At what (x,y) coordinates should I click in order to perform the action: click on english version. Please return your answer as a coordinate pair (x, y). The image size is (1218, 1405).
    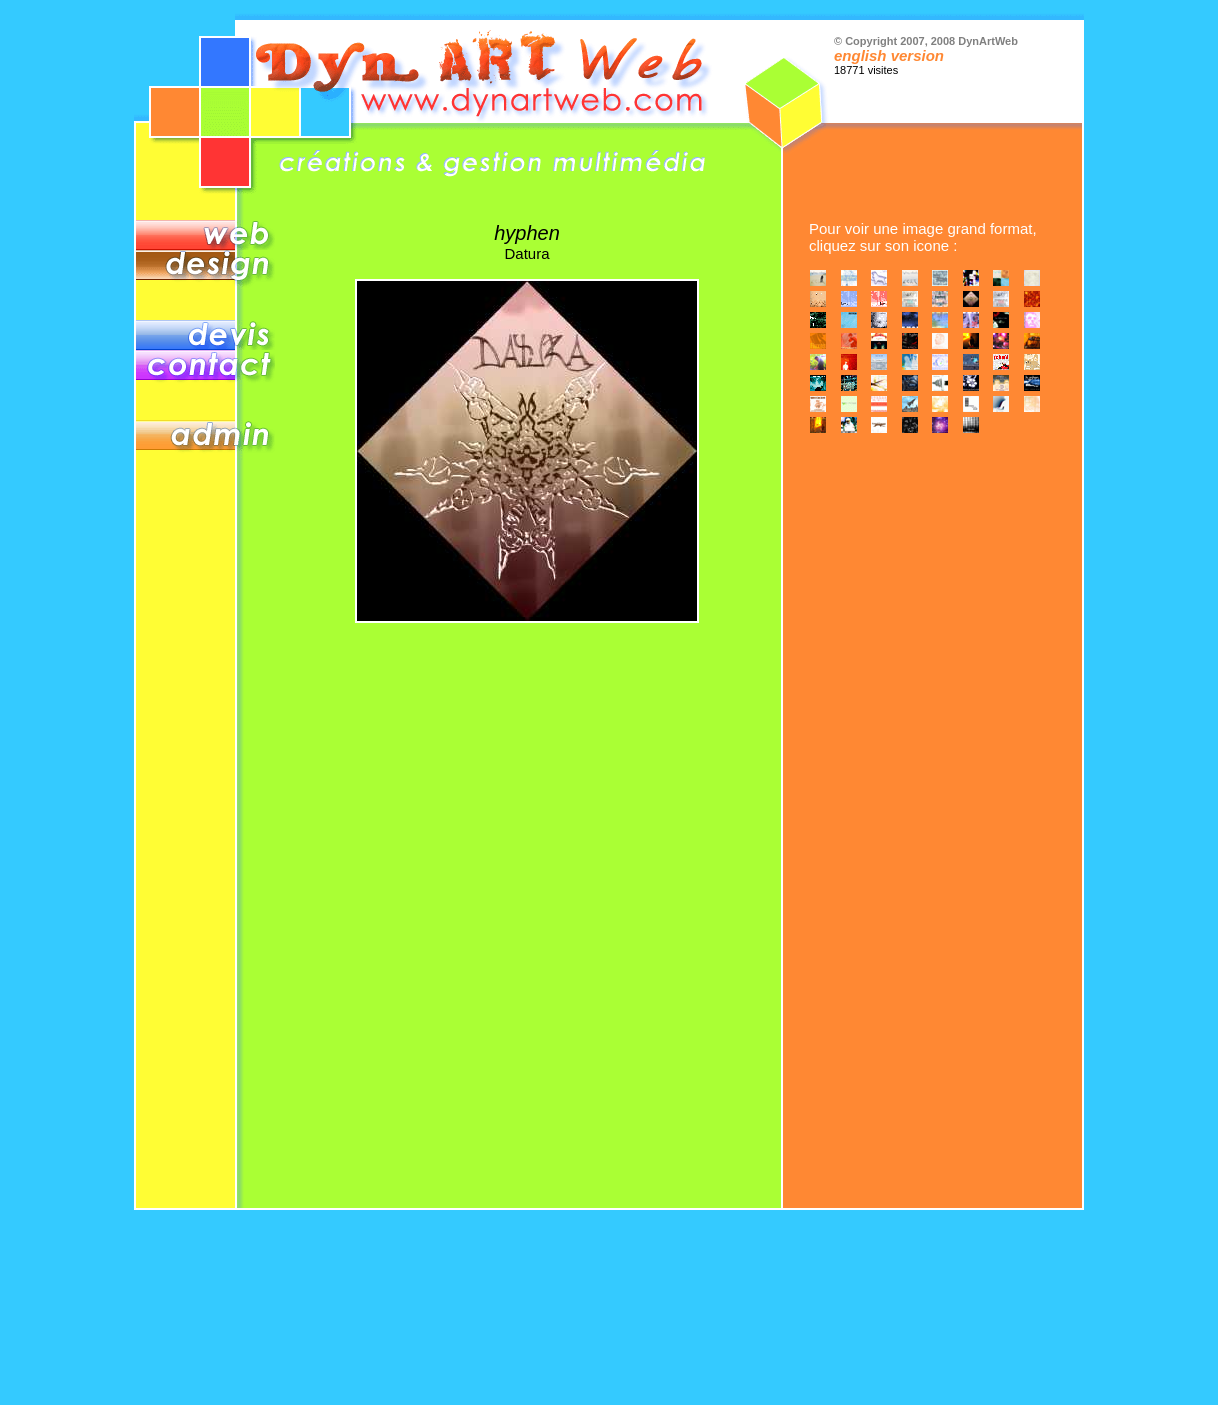
    Looking at the image, I should click on (889, 55).